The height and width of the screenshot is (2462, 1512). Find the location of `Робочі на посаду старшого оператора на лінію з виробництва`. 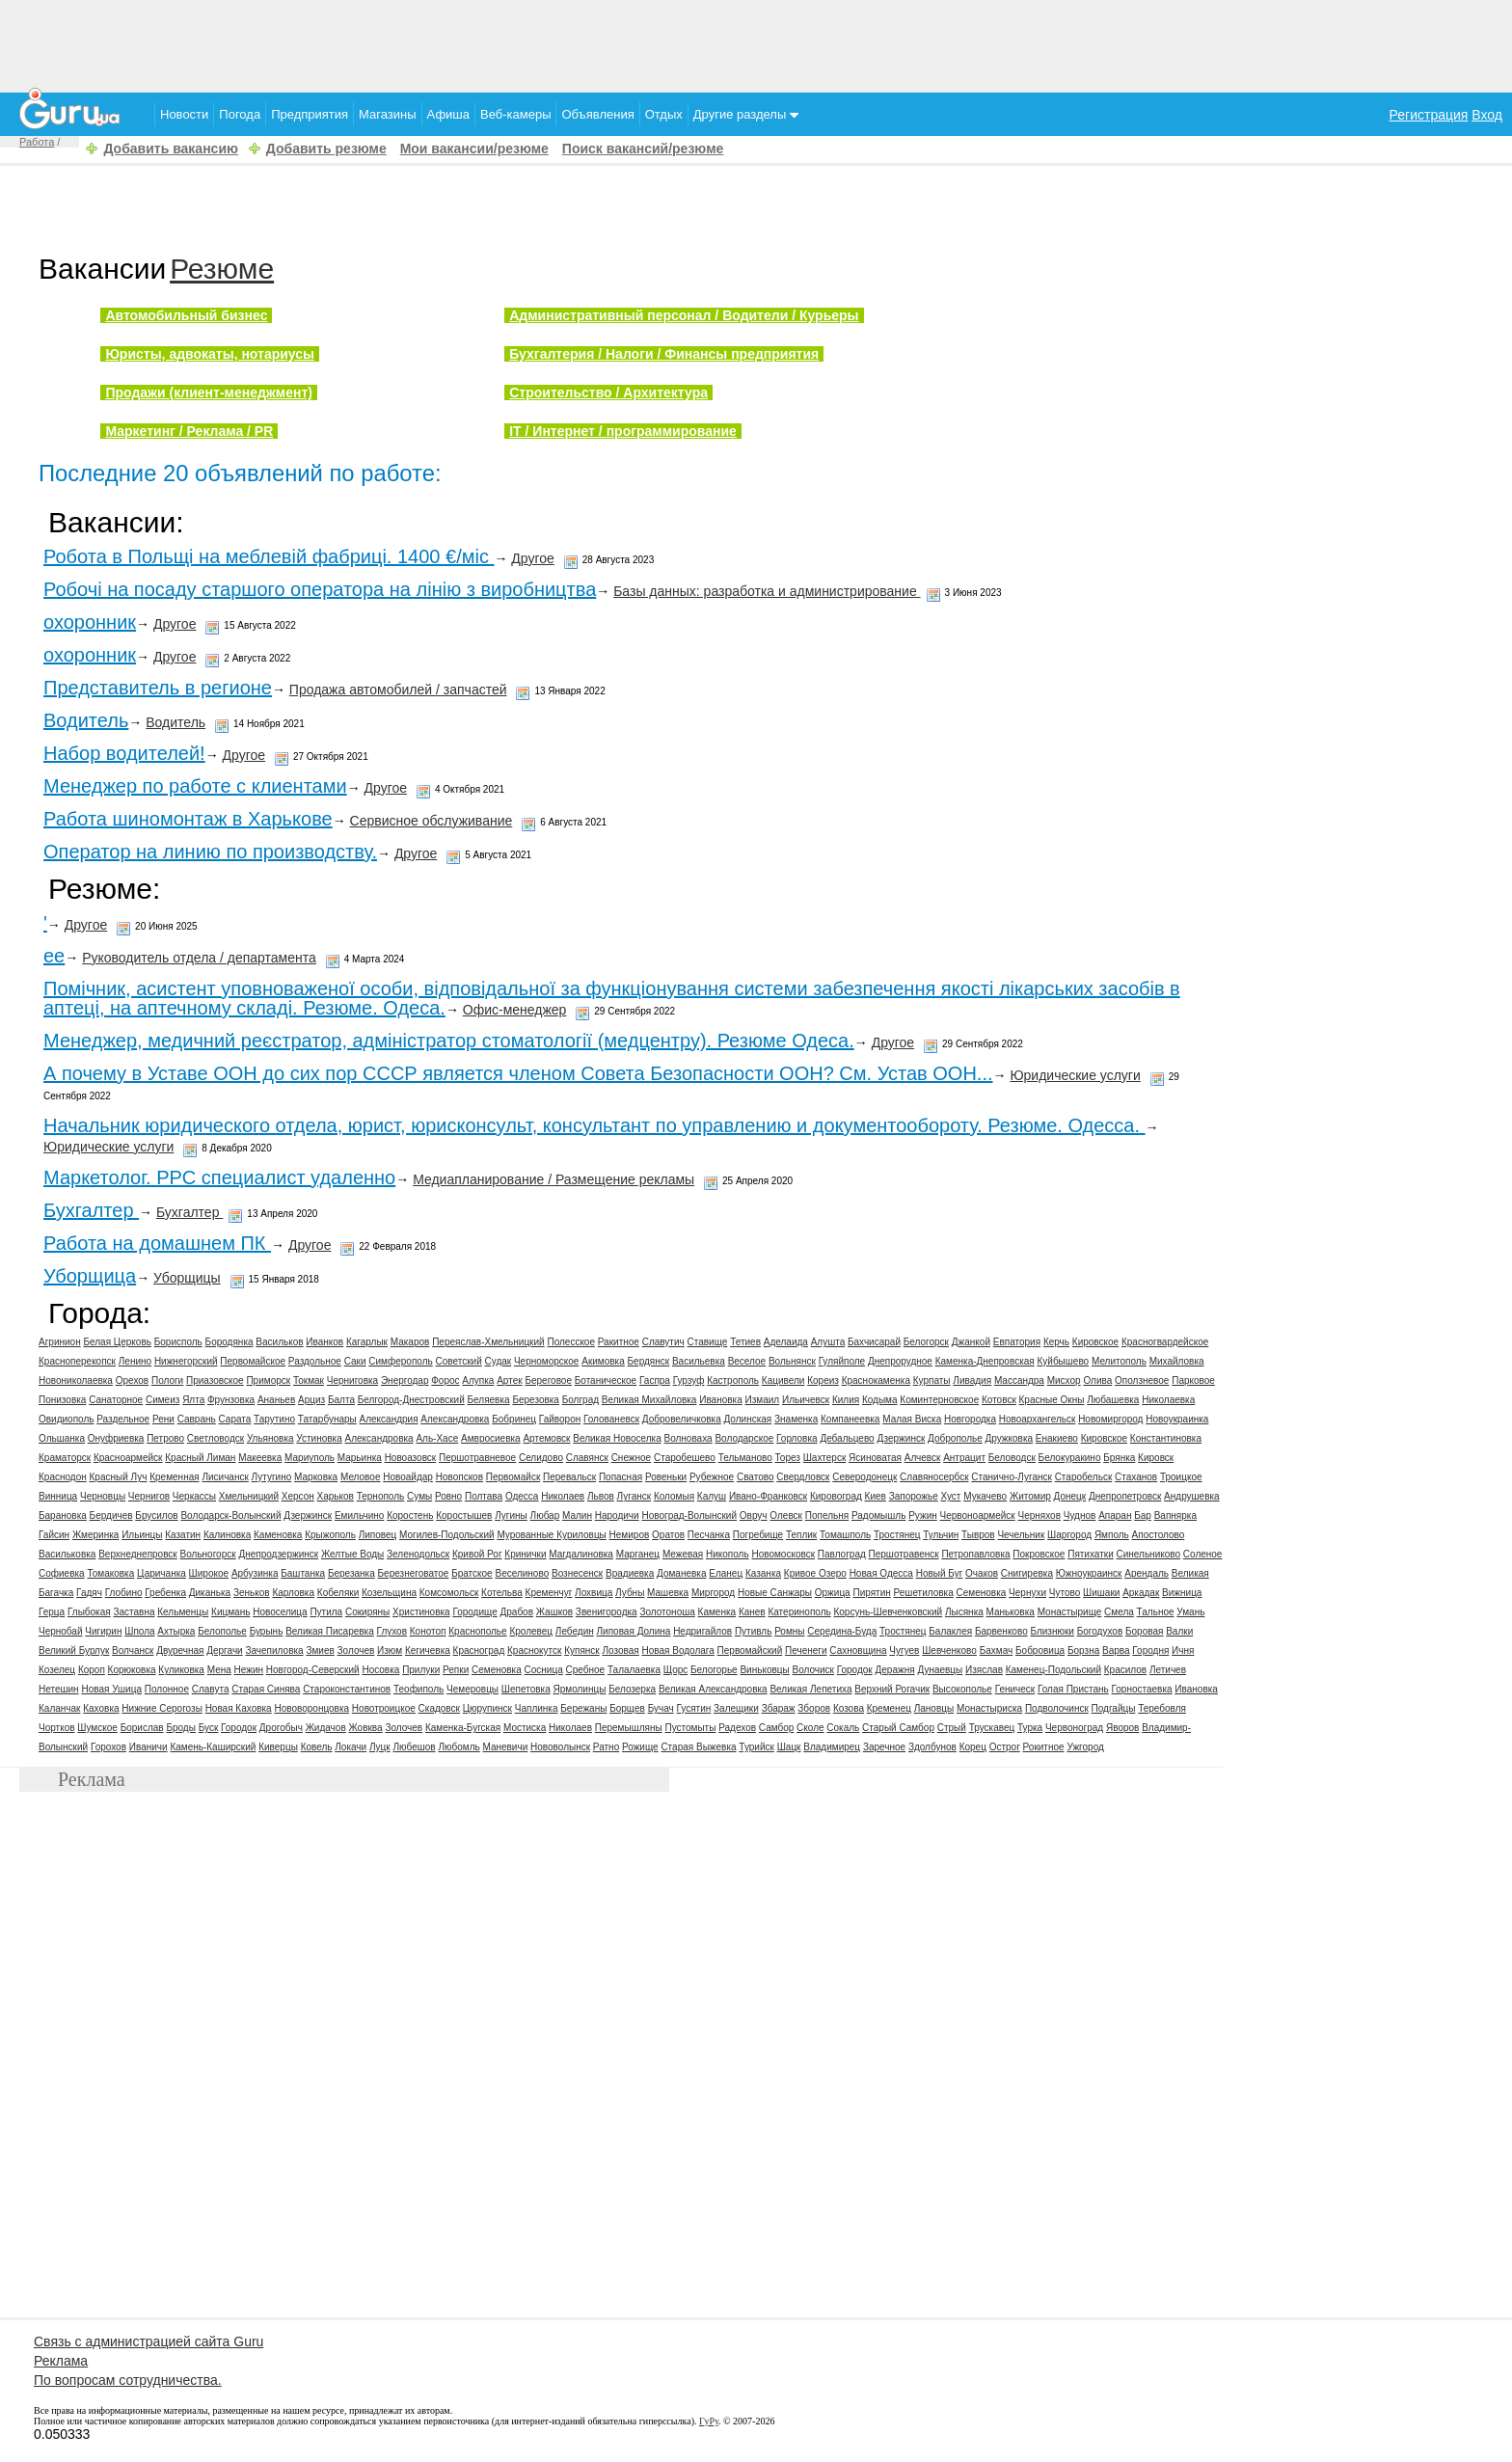

Робочі на посаду старшого оператора на лінію з виробництва is located at coordinates (319, 589).